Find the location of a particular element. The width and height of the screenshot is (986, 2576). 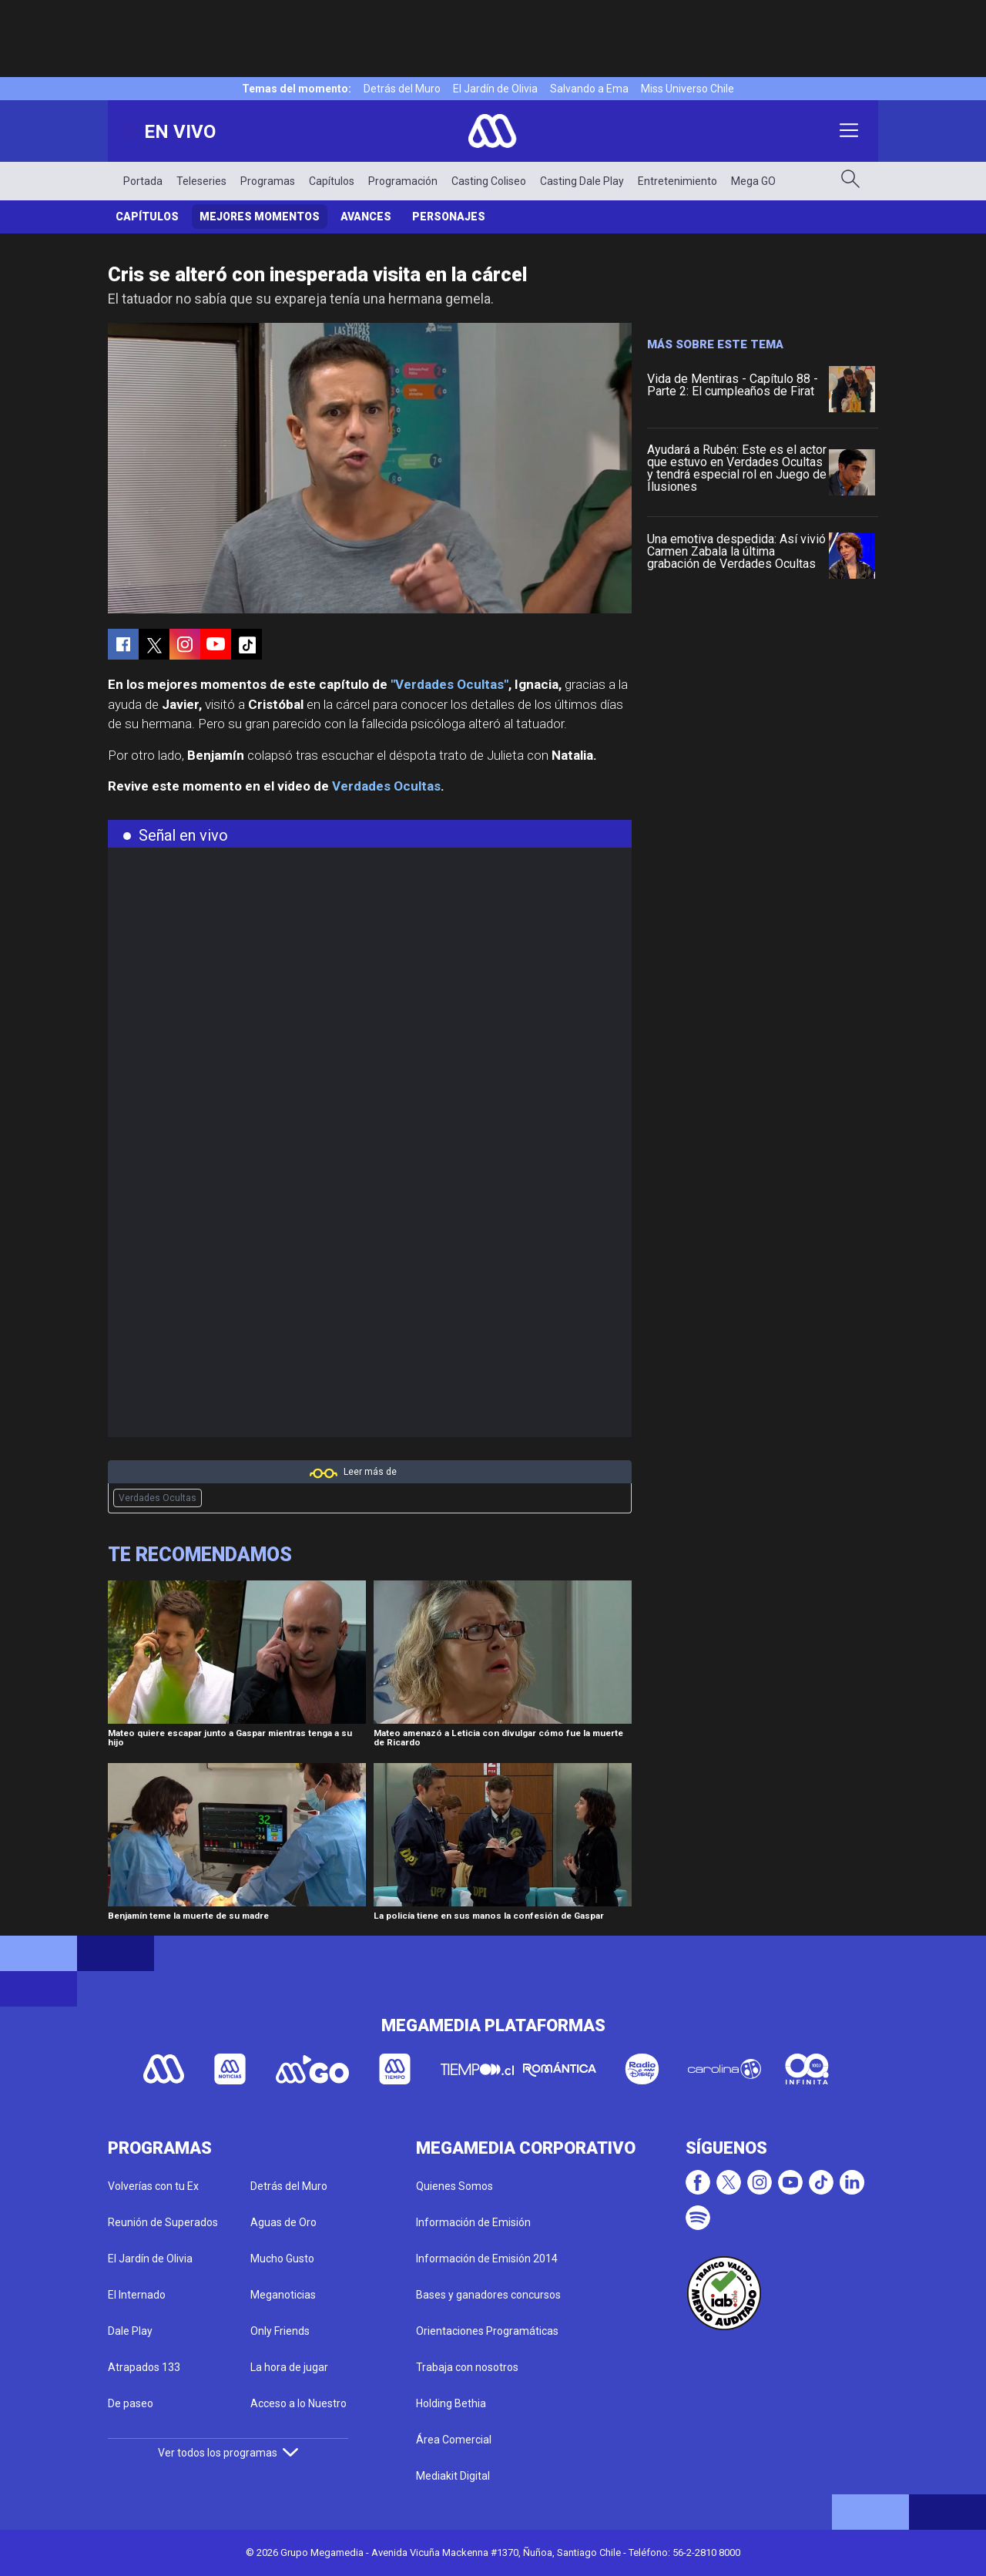

Detrás del Muro is located at coordinates (402, 88).